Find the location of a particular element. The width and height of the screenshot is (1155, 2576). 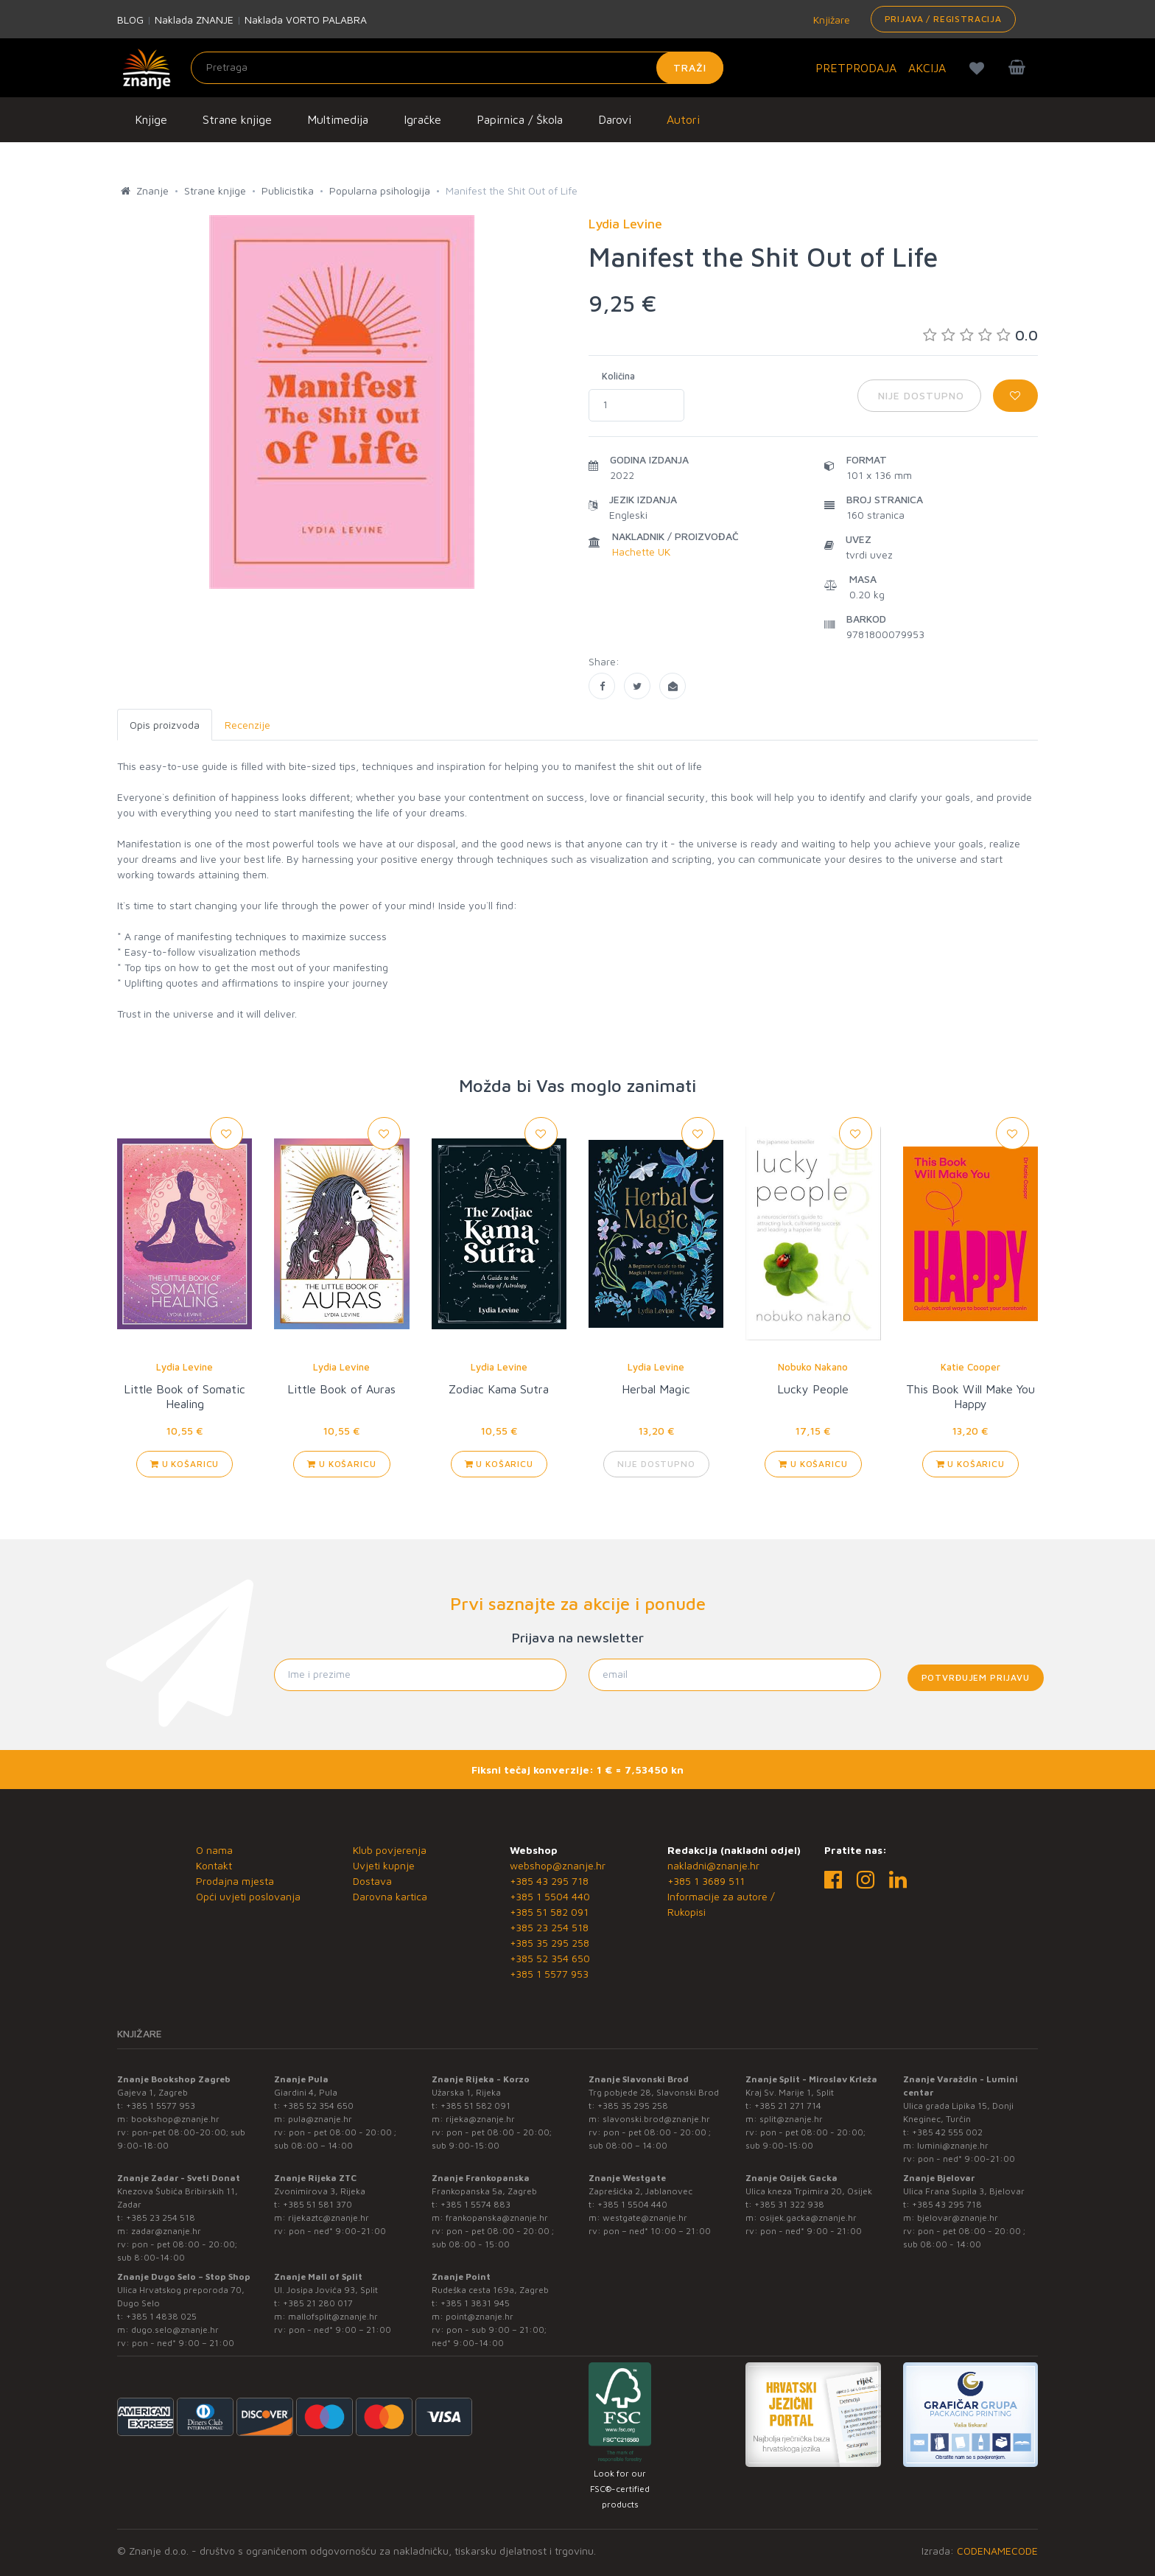

+385 1 5504 440 is located at coordinates (550, 1896).